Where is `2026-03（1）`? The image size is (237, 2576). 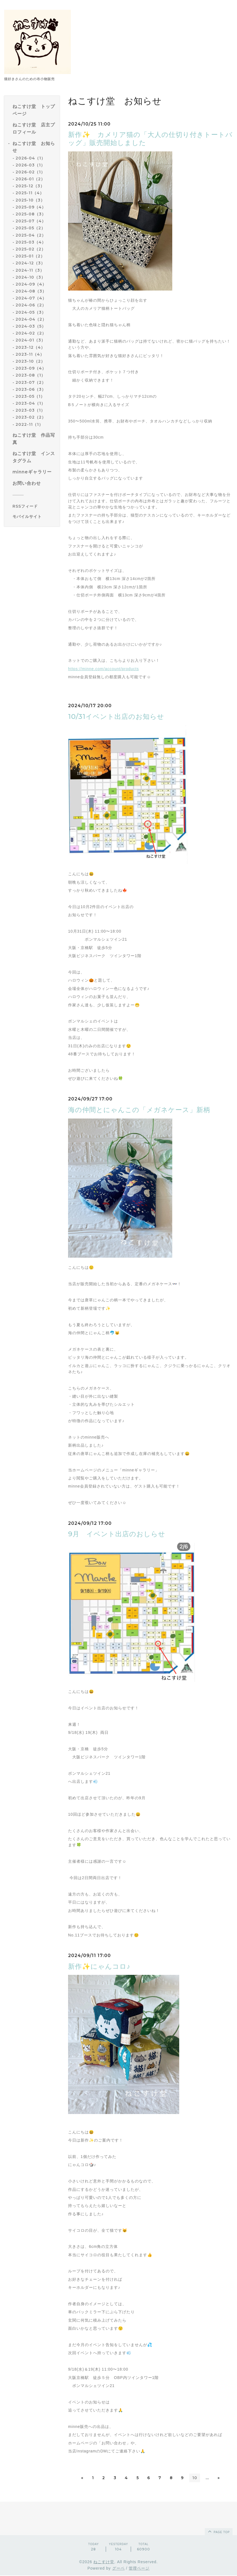 2026-03（1） is located at coordinates (30, 165).